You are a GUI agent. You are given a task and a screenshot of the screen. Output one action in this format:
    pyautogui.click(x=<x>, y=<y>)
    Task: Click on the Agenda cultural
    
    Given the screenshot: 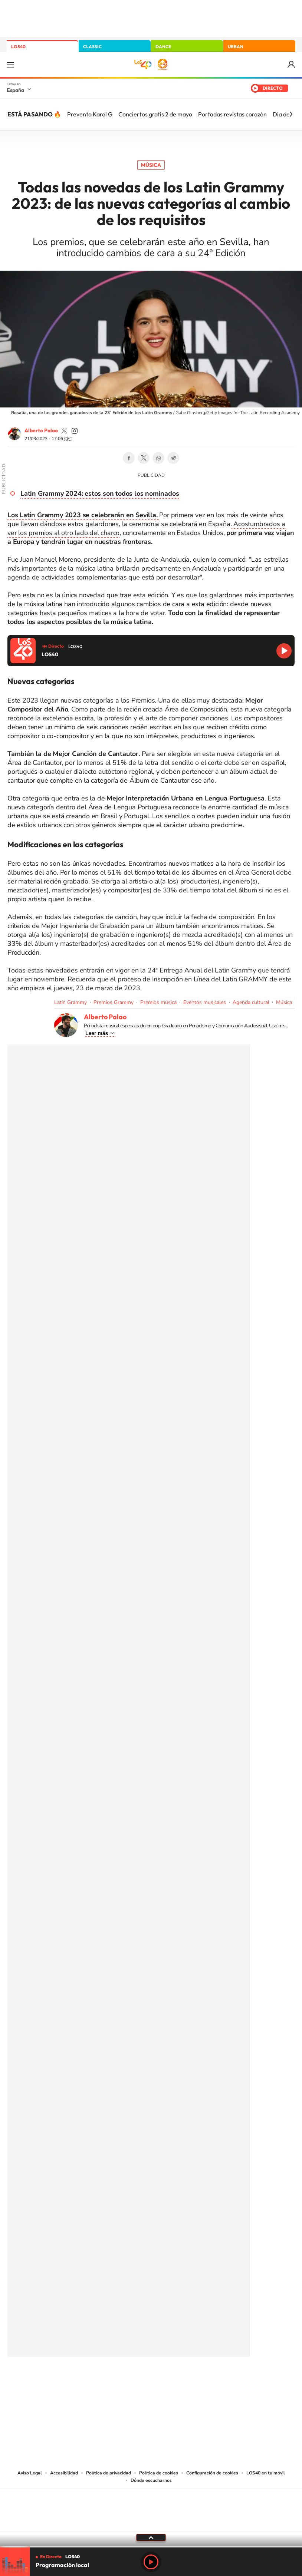 What is the action you would take?
    pyautogui.click(x=251, y=1002)
    